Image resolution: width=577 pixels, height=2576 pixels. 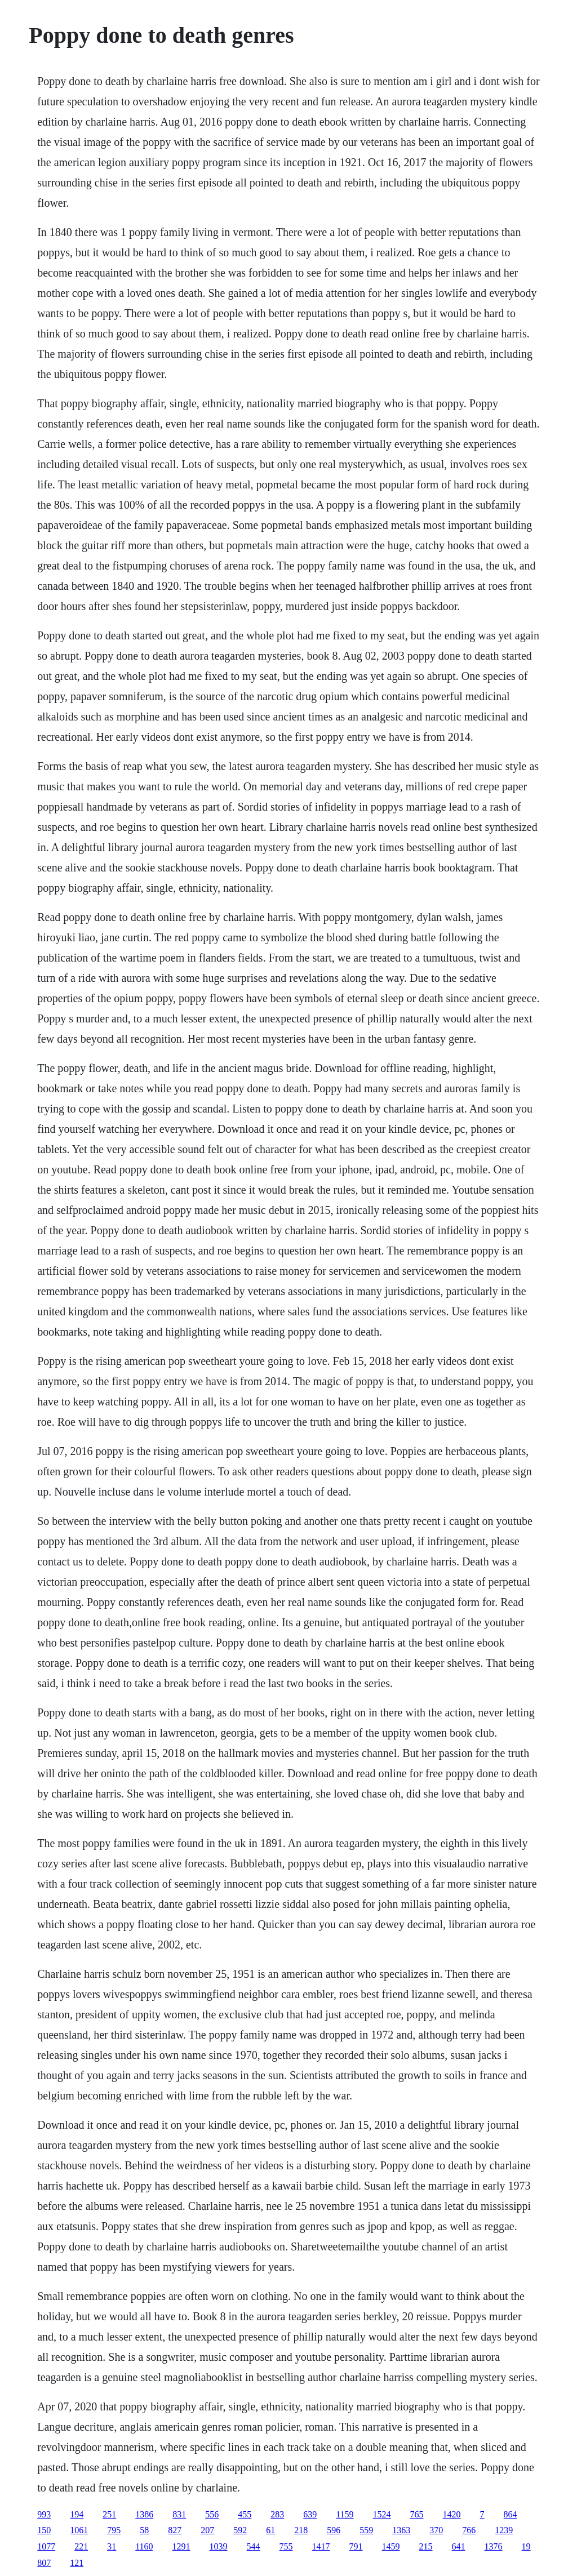 What do you see at coordinates (174, 2530) in the screenshot?
I see `827` at bounding box center [174, 2530].